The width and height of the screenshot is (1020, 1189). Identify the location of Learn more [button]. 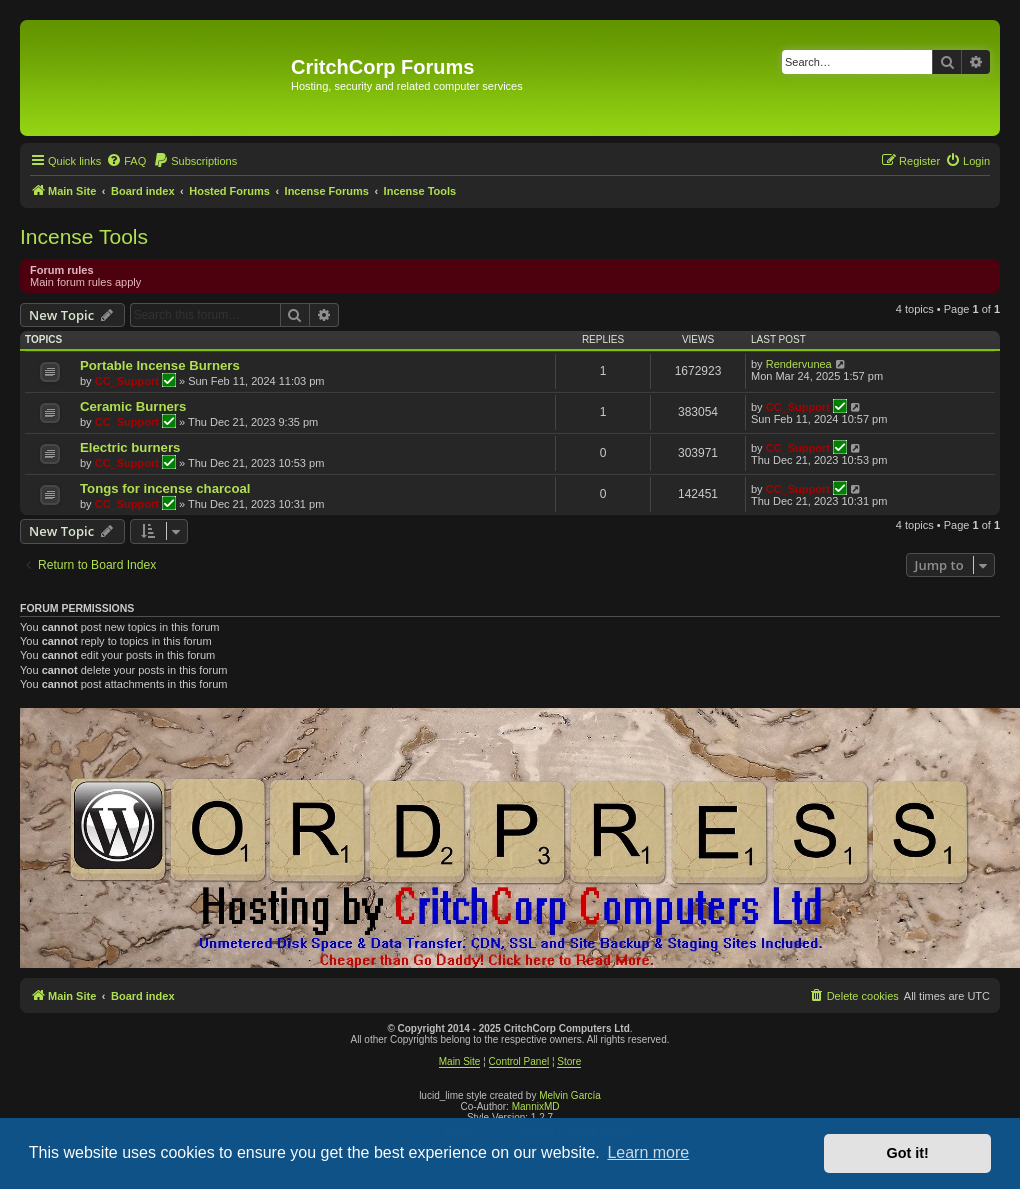
(648, 1152).